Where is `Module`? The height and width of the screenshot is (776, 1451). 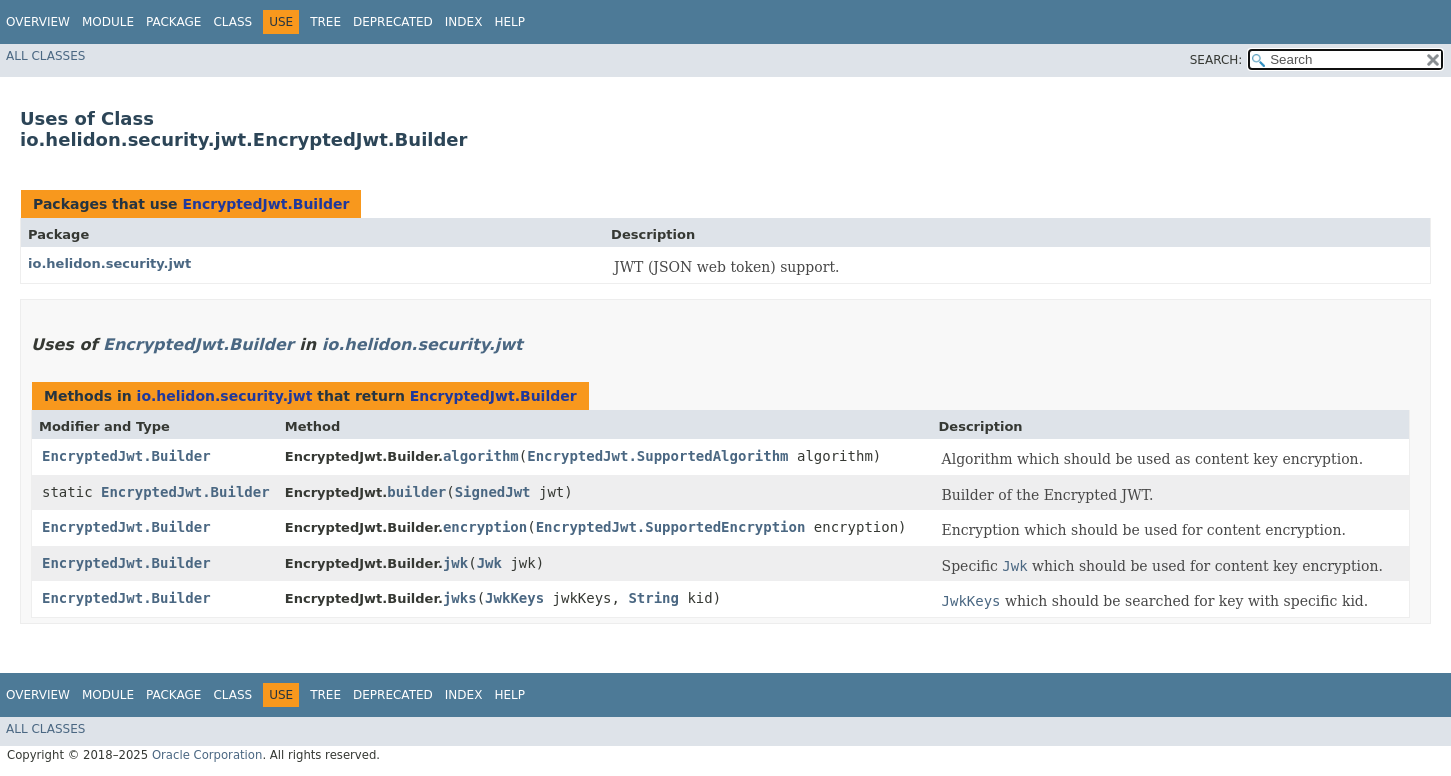
Module is located at coordinates (108, 22).